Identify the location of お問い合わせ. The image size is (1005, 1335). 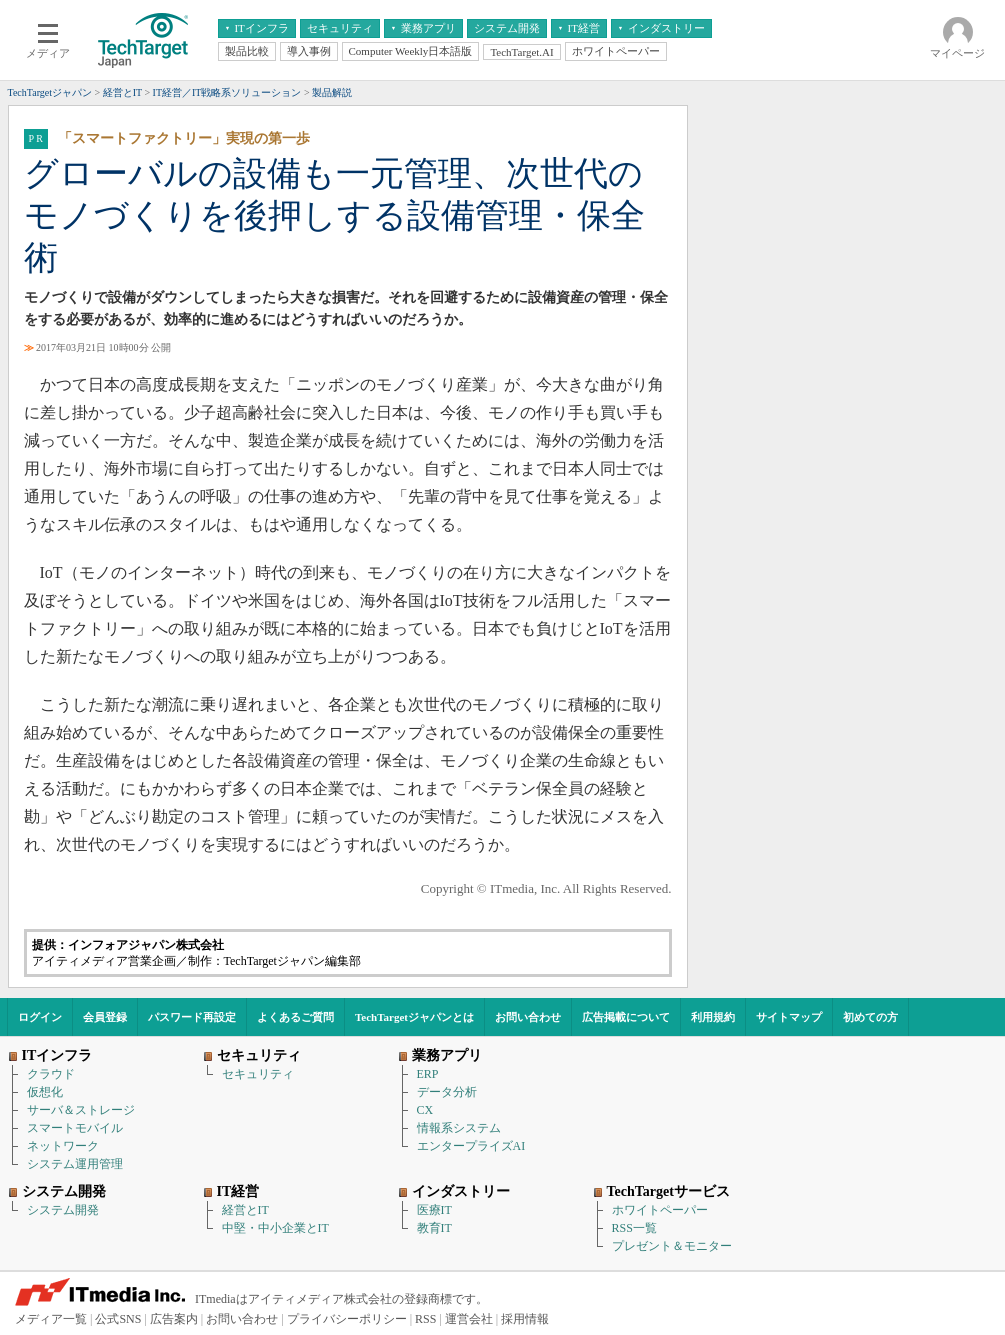
(528, 1017).